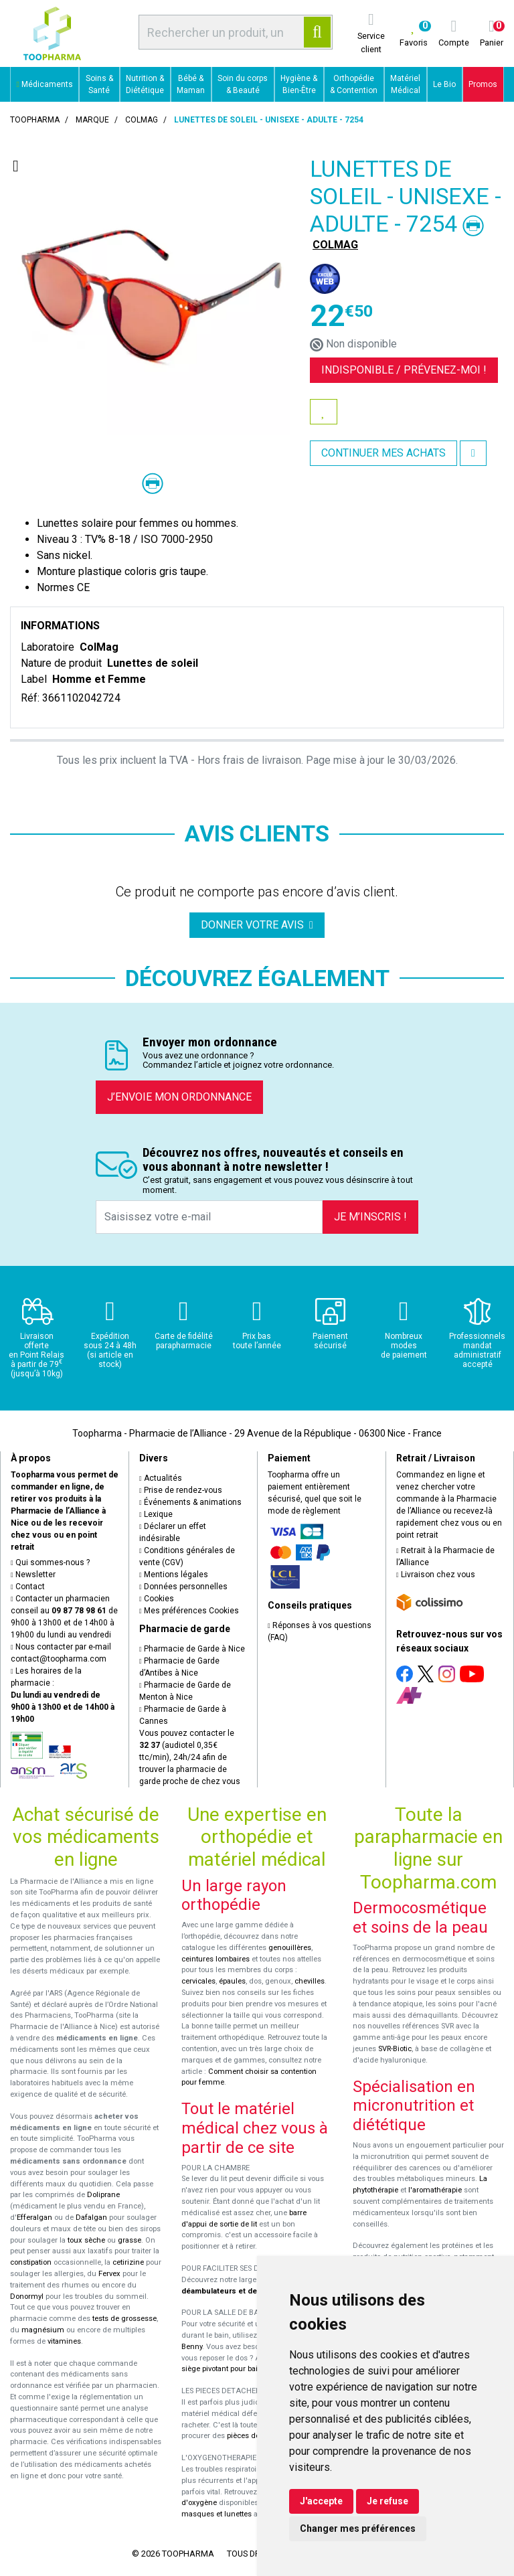 This screenshot has height=2576, width=514. Describe the element at coordinates (31, 2262) in the screenshot. I see `constipation` at that location.